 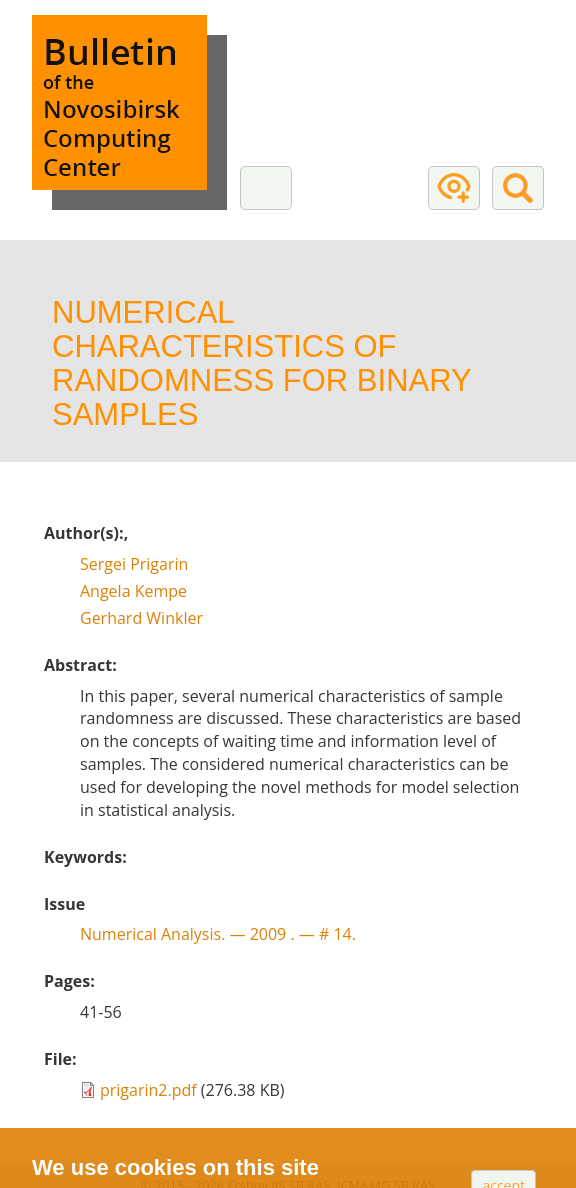 What do you see at coordinates (141, 618) in the screenshot?
I see `Gerhard Winkler` at bounding box center [141, 618].